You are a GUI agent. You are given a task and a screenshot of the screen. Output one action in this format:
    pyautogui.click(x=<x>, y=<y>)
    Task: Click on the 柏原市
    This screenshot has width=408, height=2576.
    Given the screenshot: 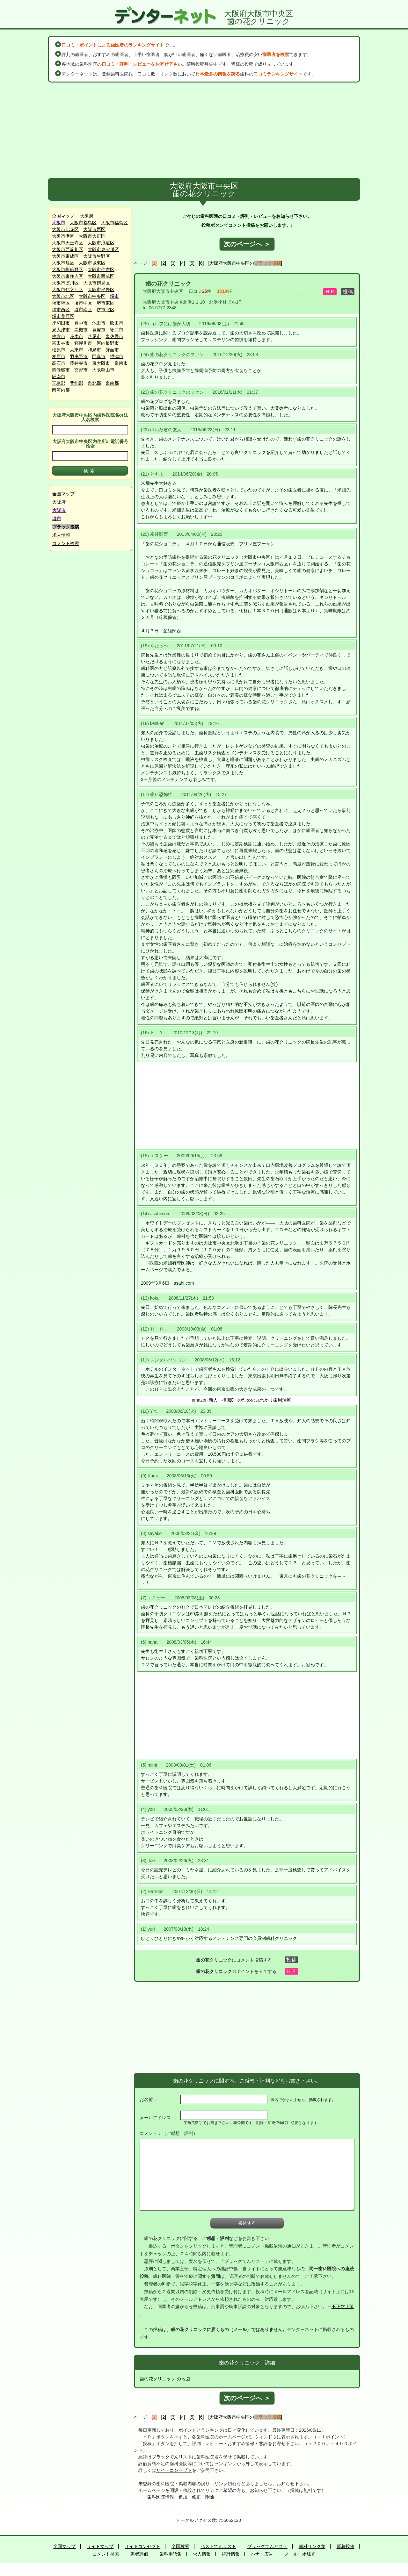 What is the action you would take?
    pyautogui.click(x=58, y=356)
    